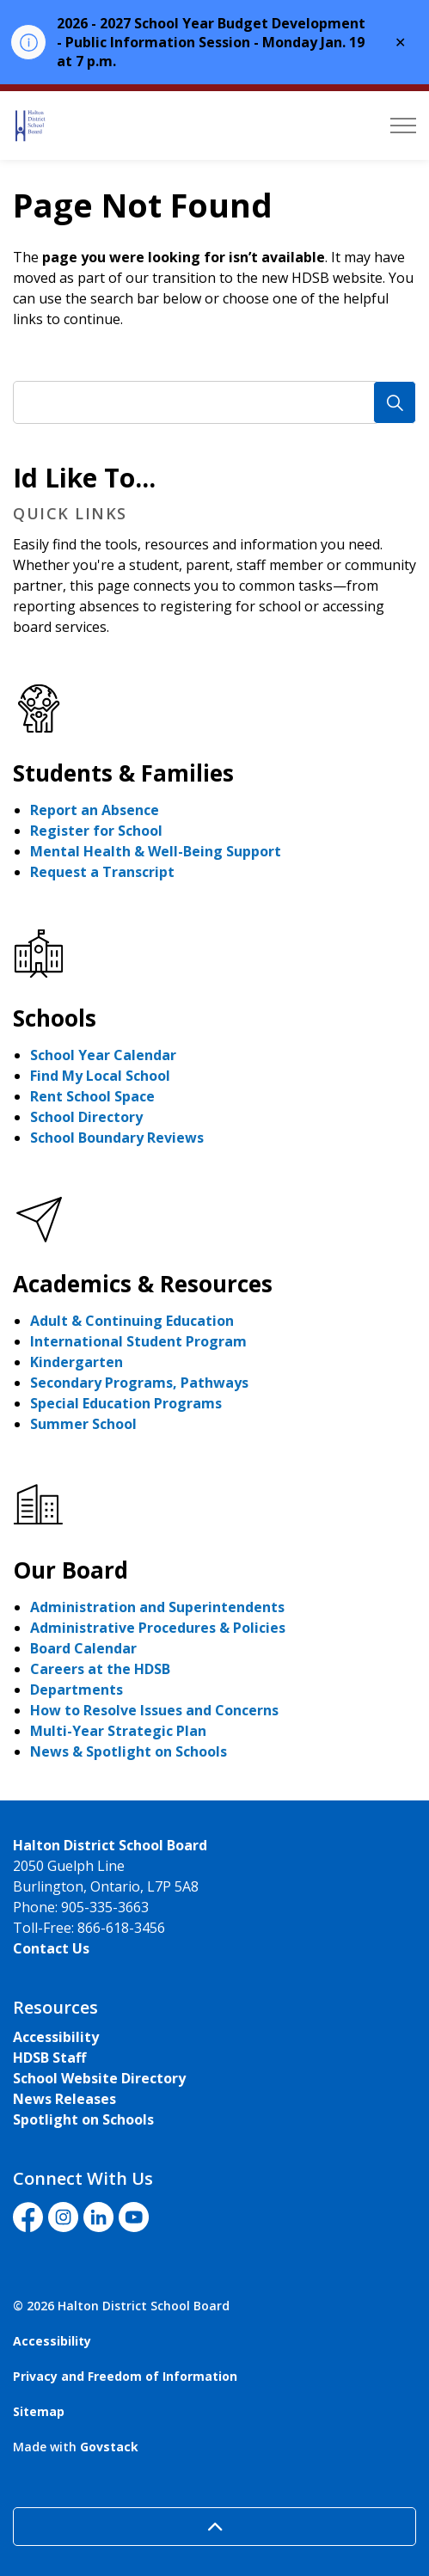 Image resolution: width=429 pixels, height=2576 pixels. Describe the element at coordinates (118, 1730) in the screenshot. I see `Multi-Year Strategic Plan` at that location.